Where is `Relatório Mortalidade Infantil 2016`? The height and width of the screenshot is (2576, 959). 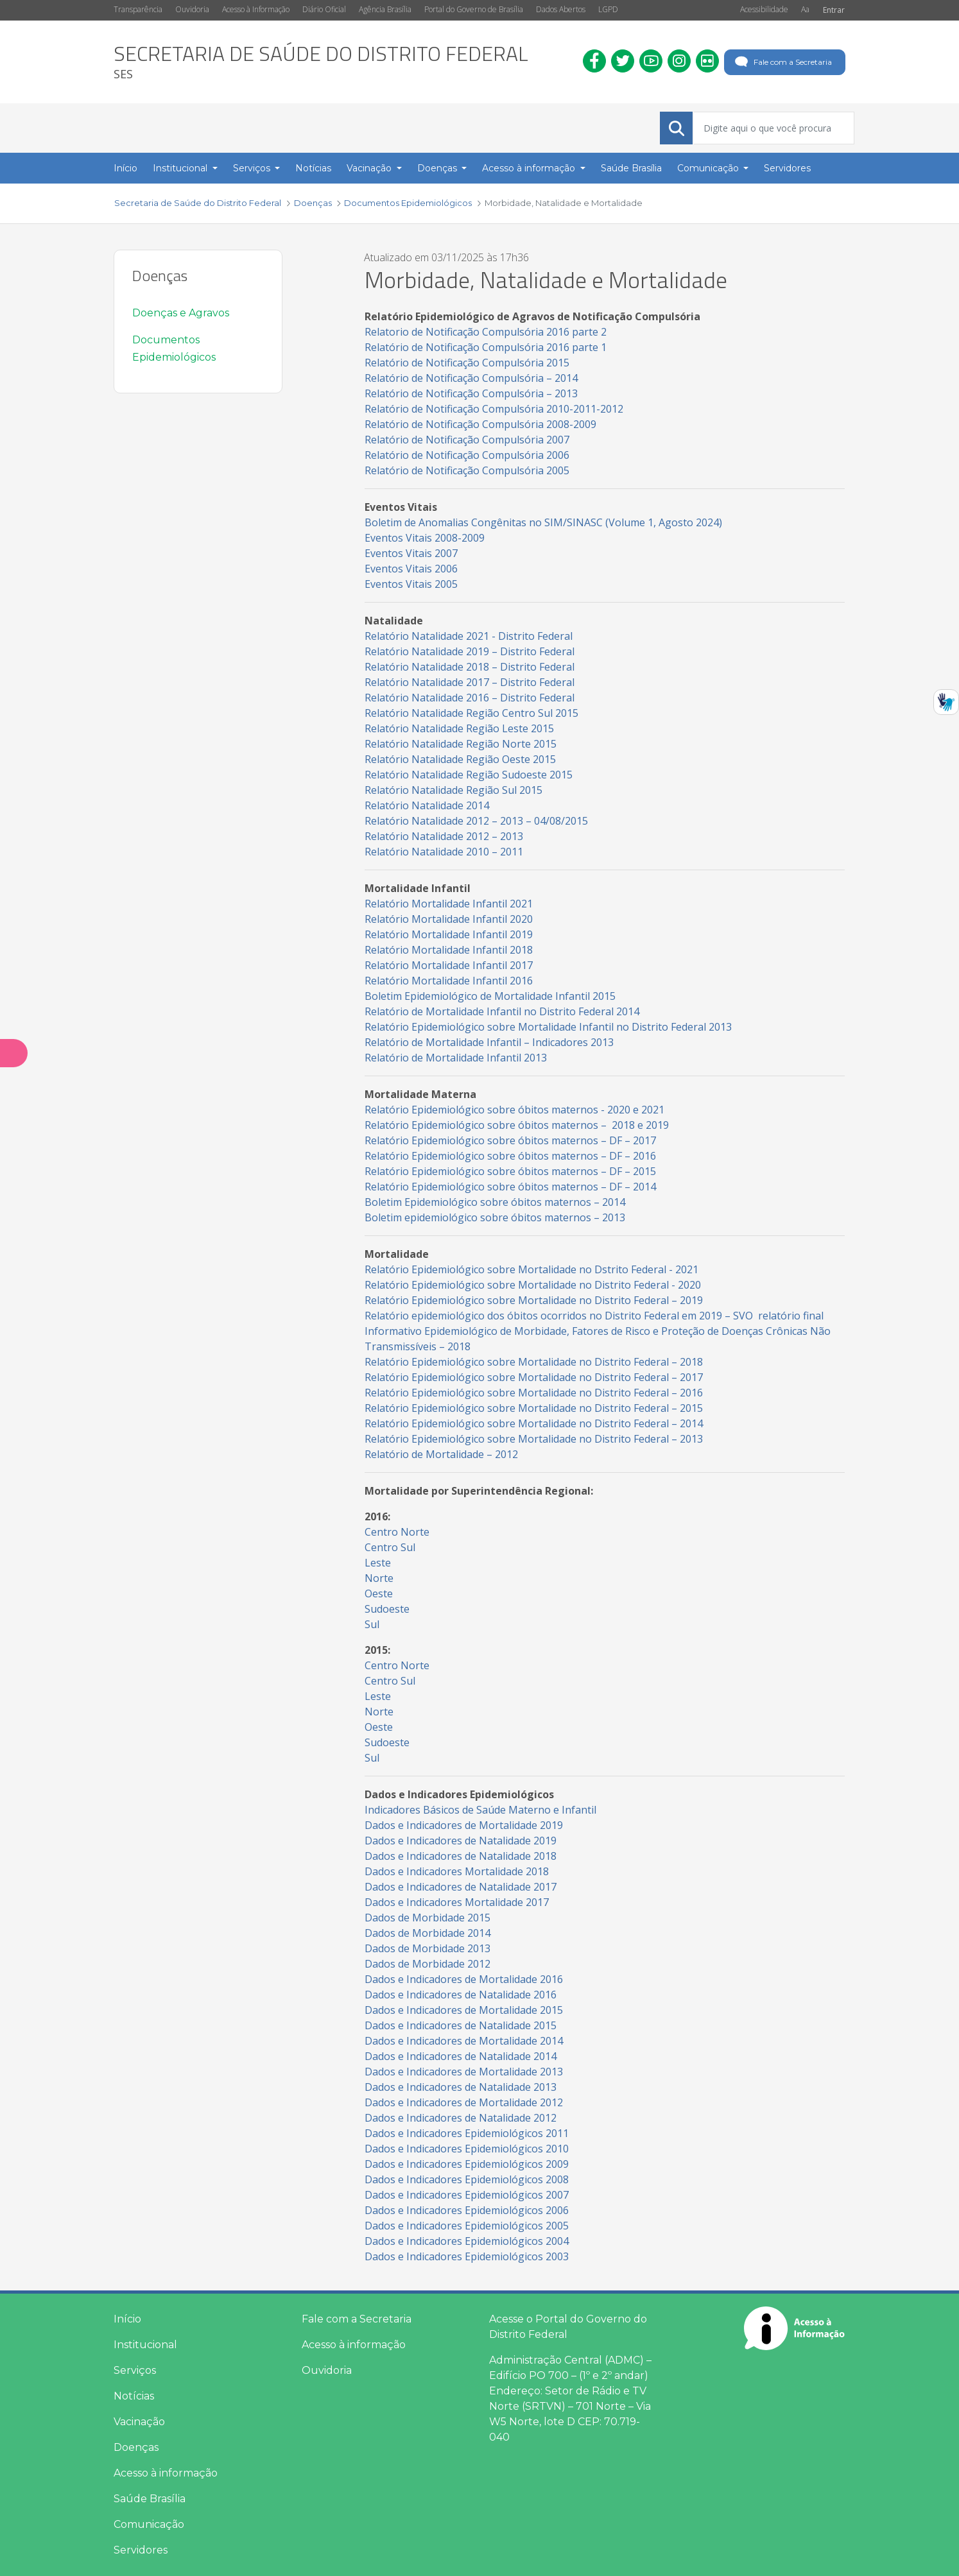
Relatório Mortalidade Infantil 2016 is located at coordinates (449, 981).